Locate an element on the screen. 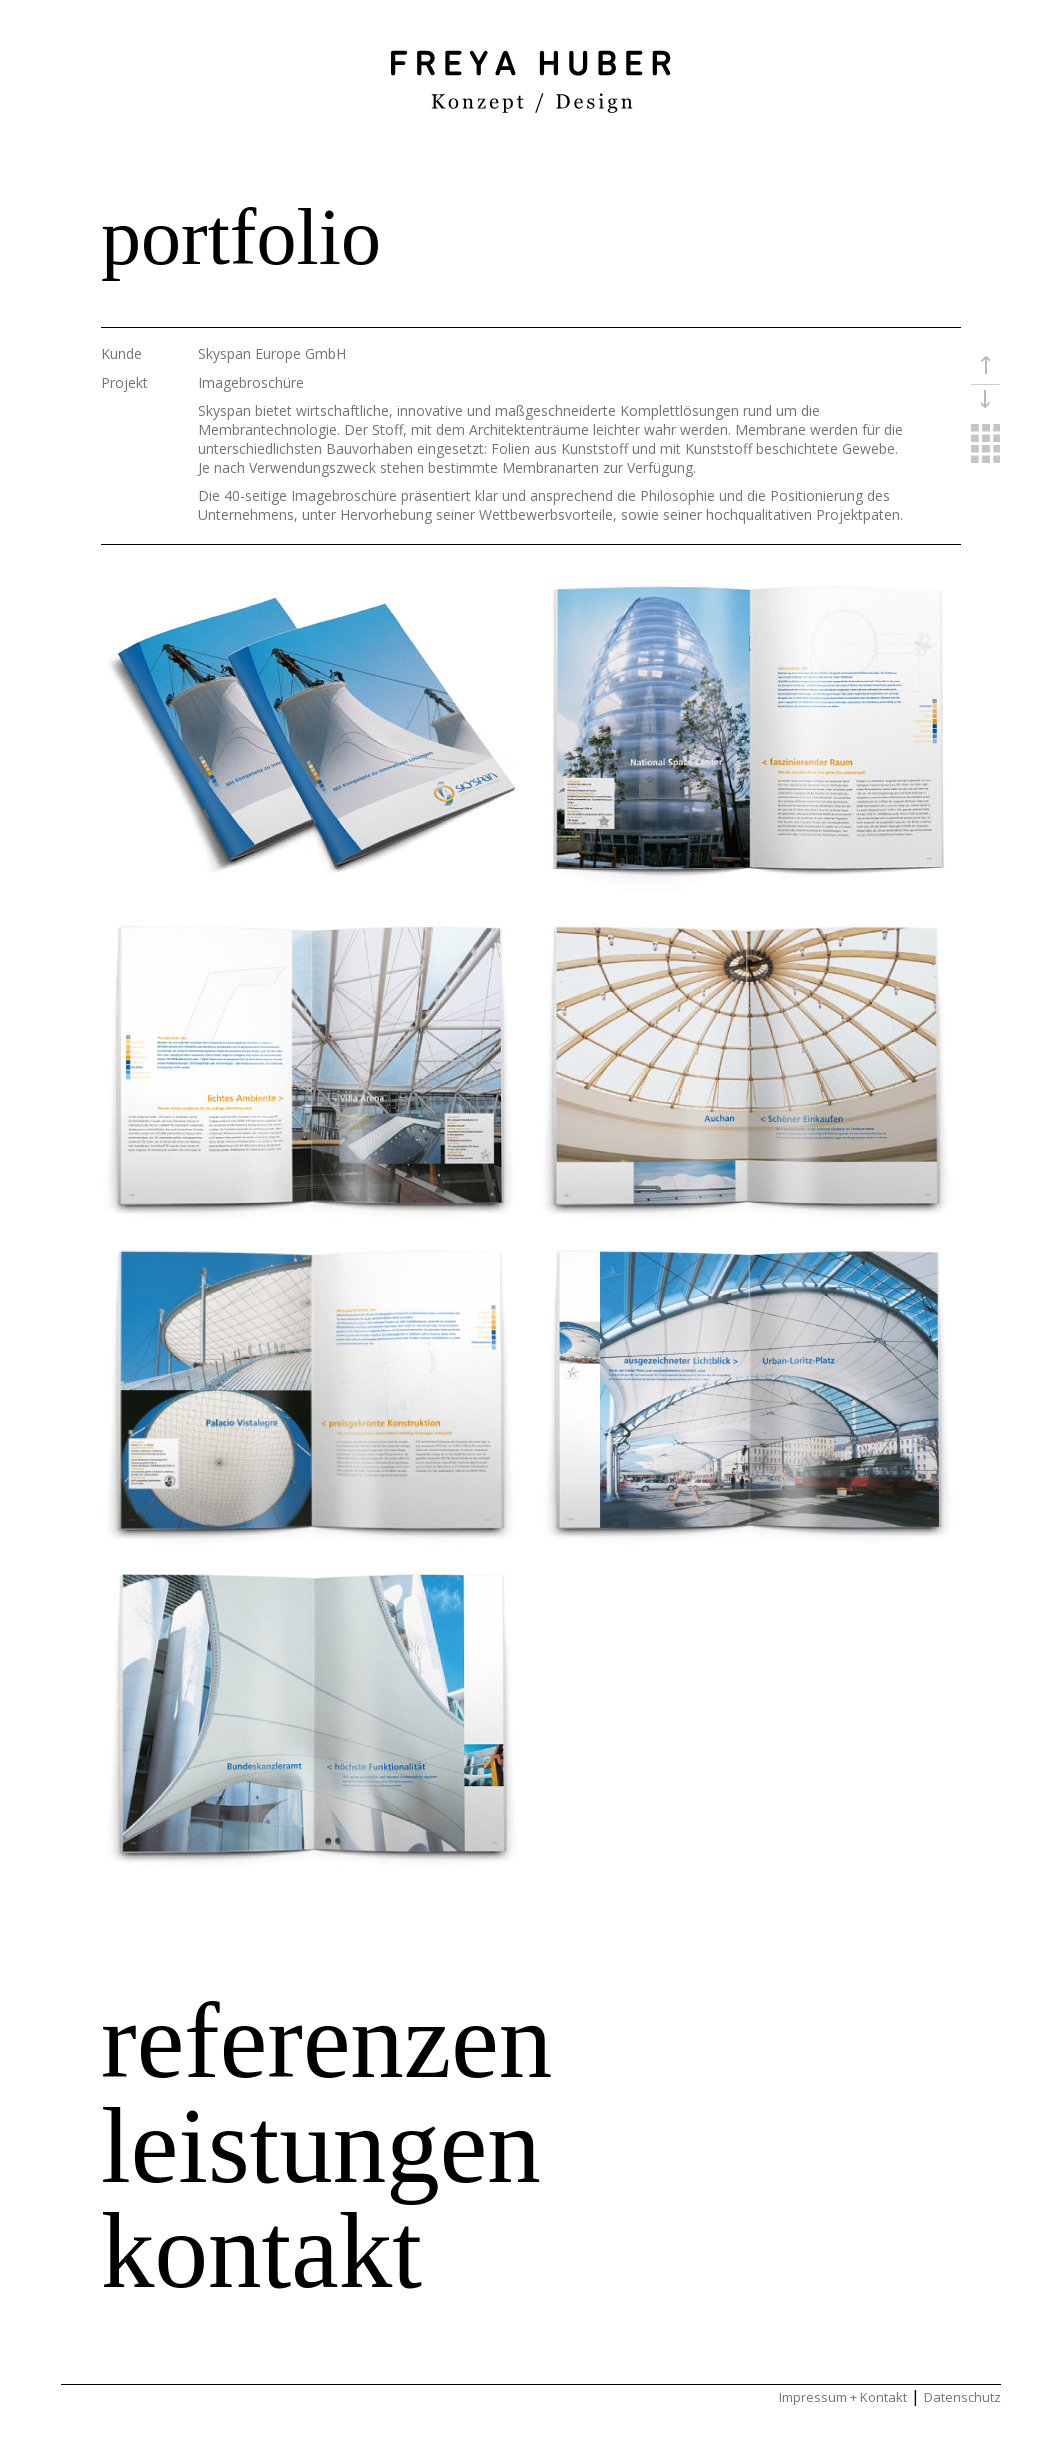  kontakt is located at coordinates (261, 2251).